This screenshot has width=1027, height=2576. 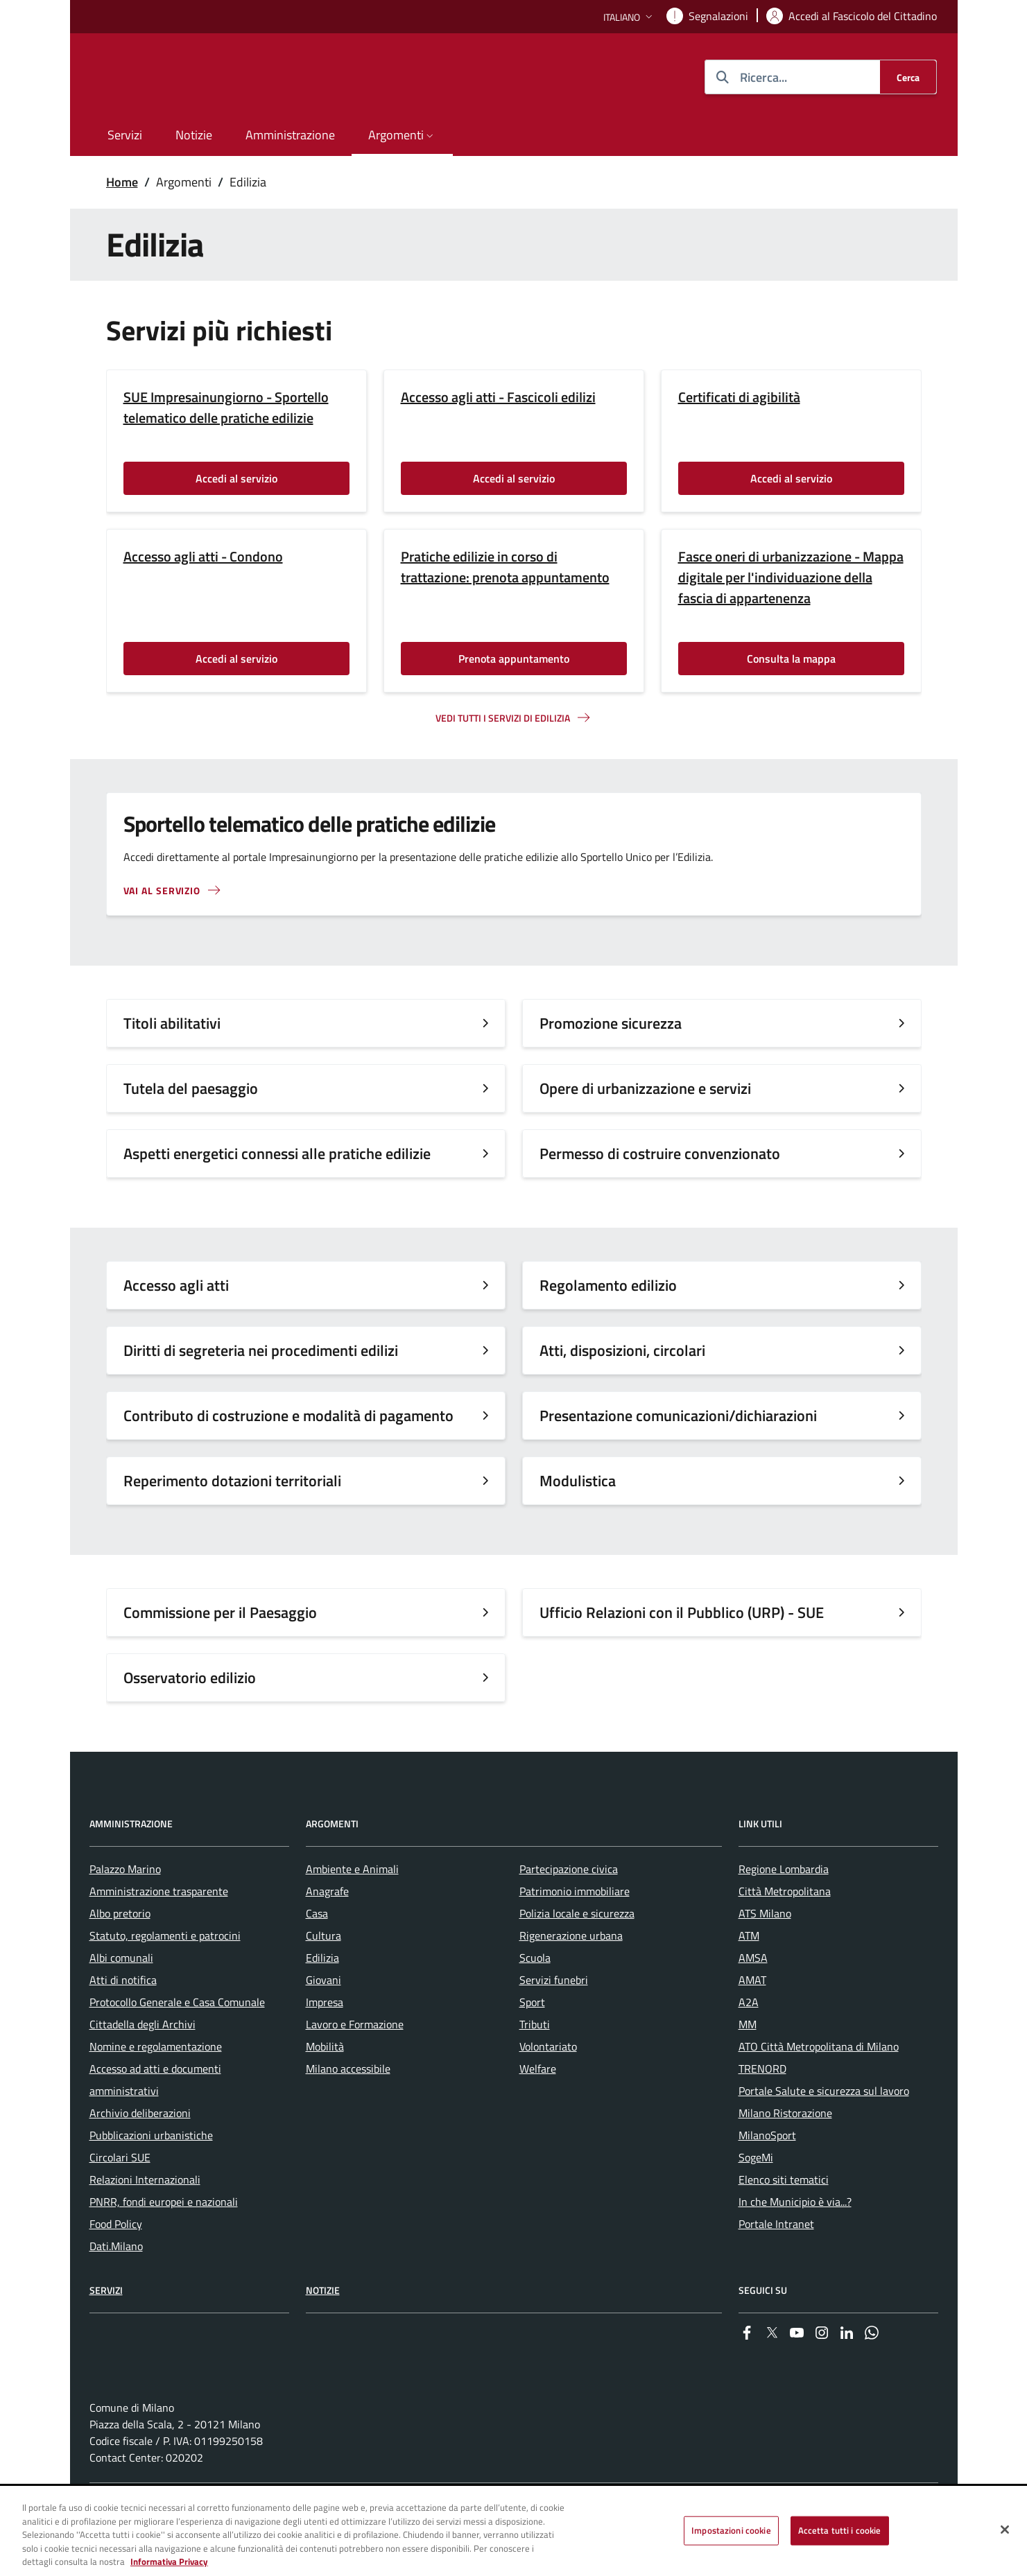 I want to click on Permesso di costruire convenzionato, so click(x=660, y=1153).